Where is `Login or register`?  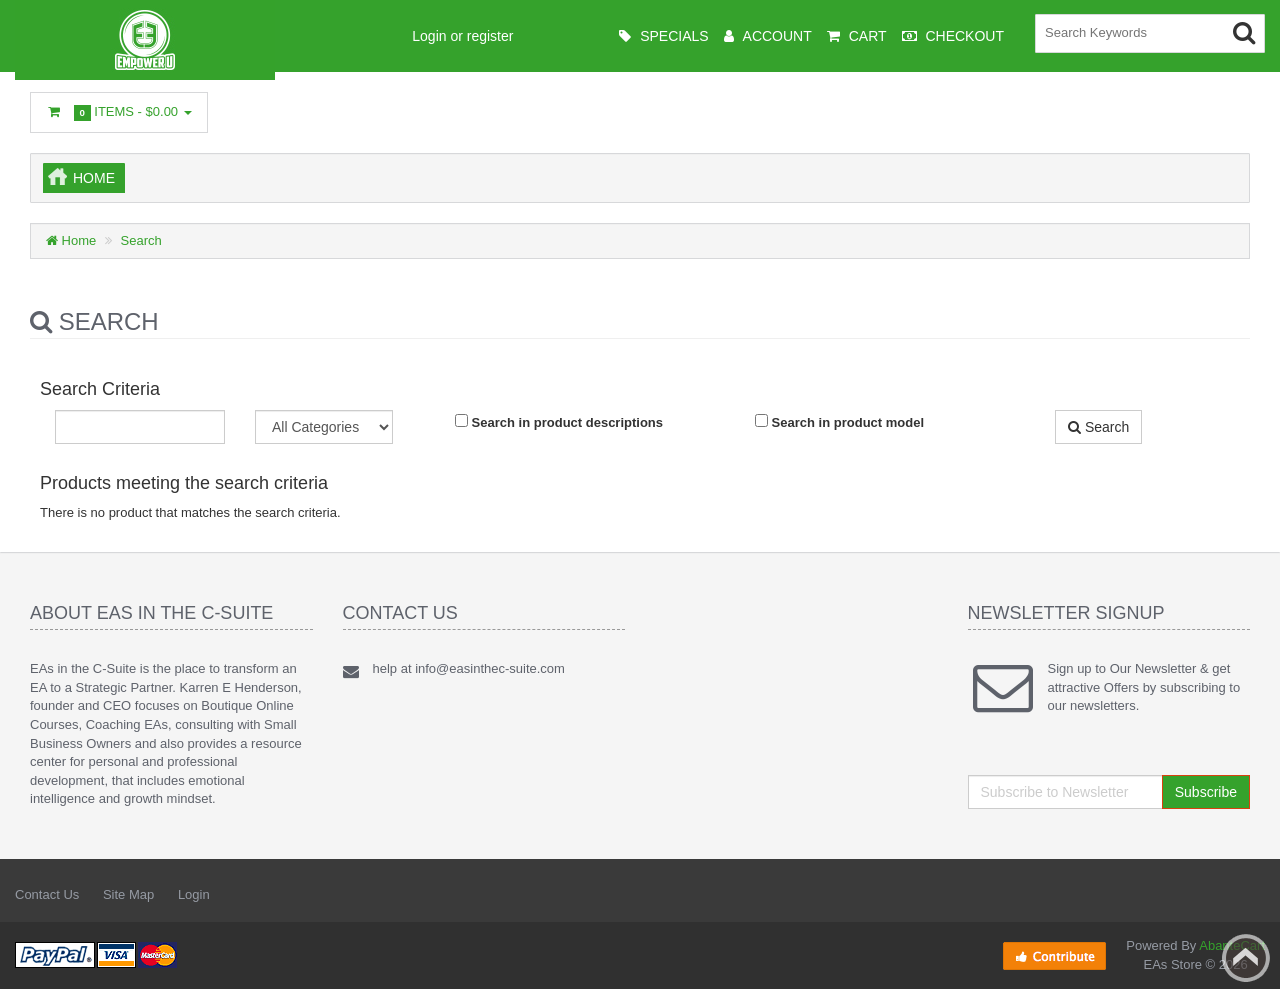
Login or register is located at coordinates (462, 36).